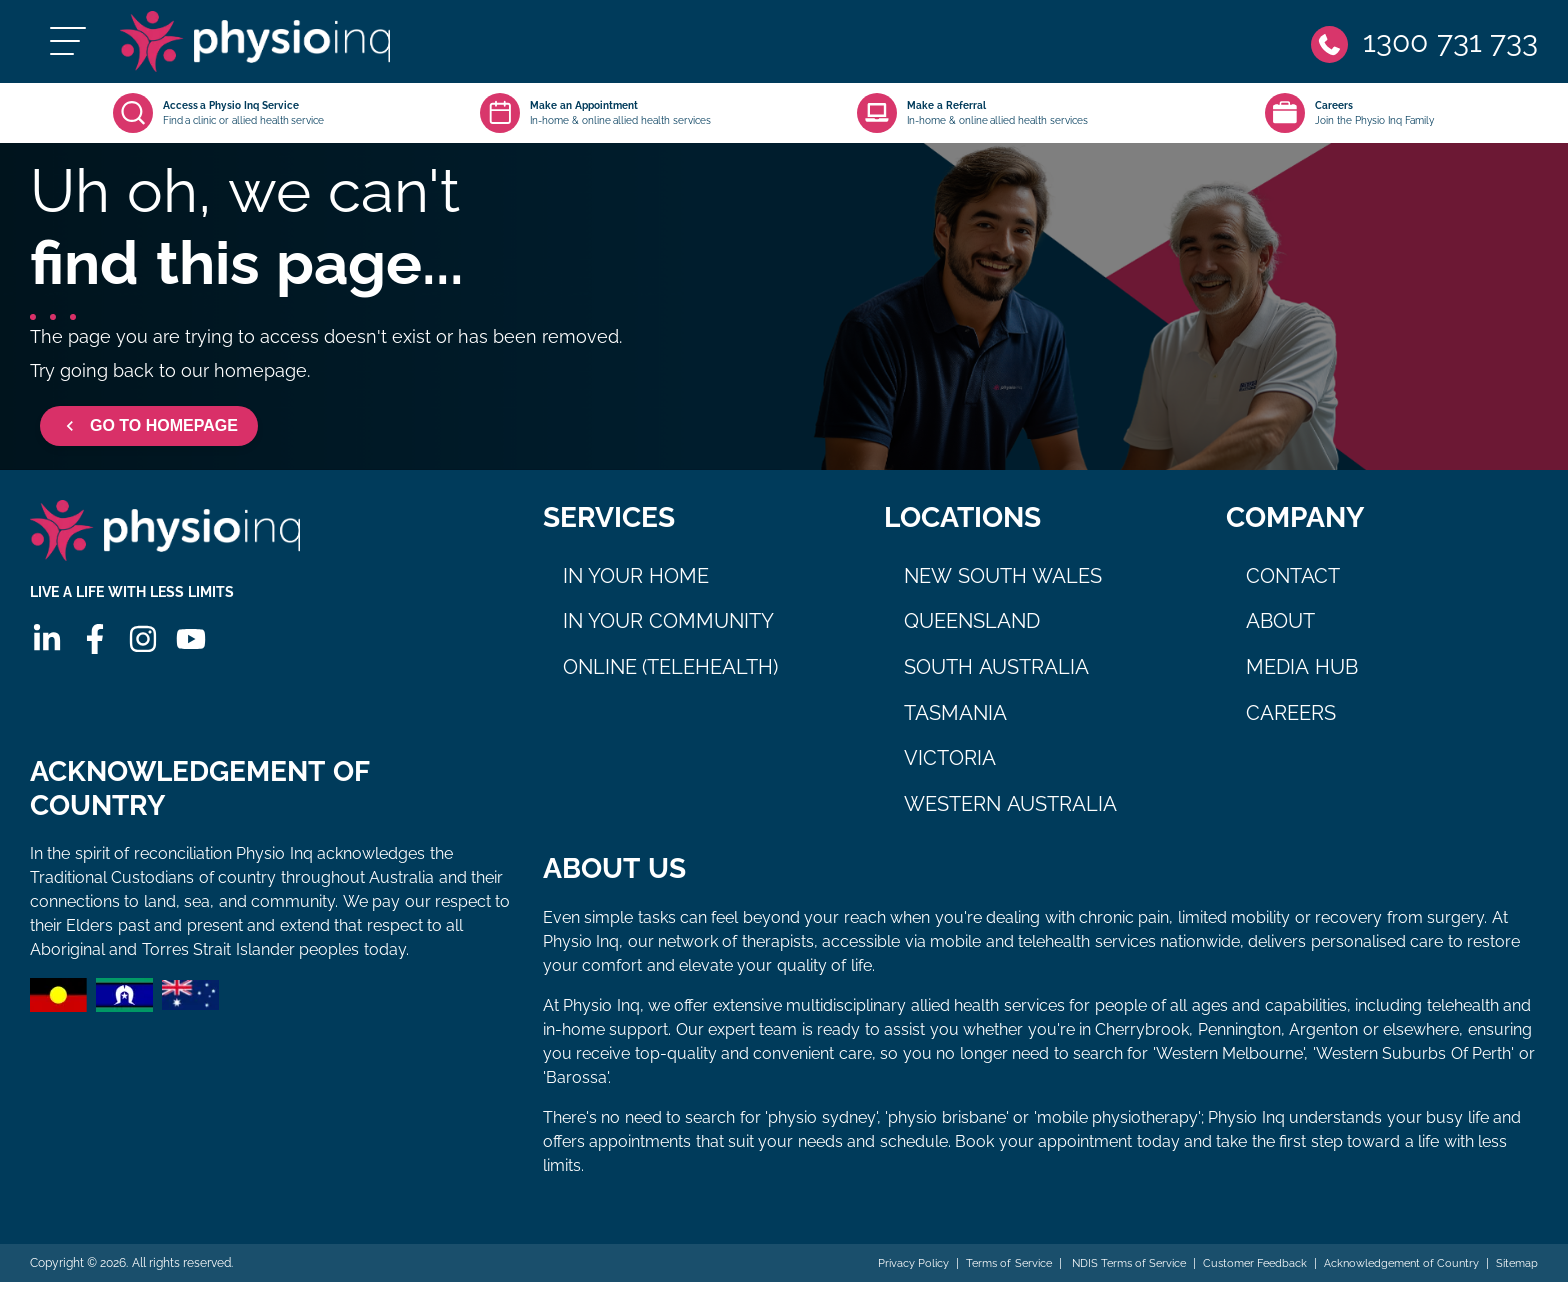  Describe the element at coordinates (1117, 1129) in the screenshot. I see `mobile physiotherapy` at that location.